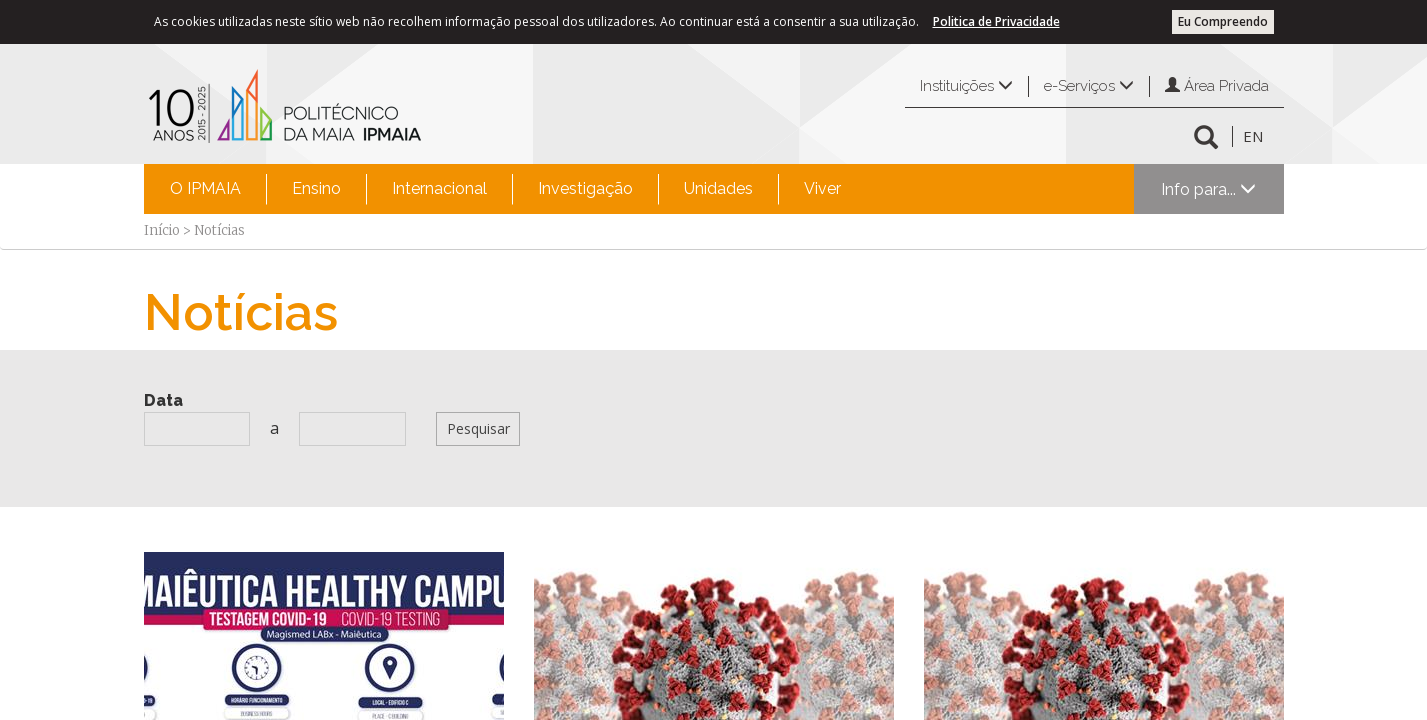  Describe the element at coordinates (1253, 136) in the screenshot. I see `EN` at that location.